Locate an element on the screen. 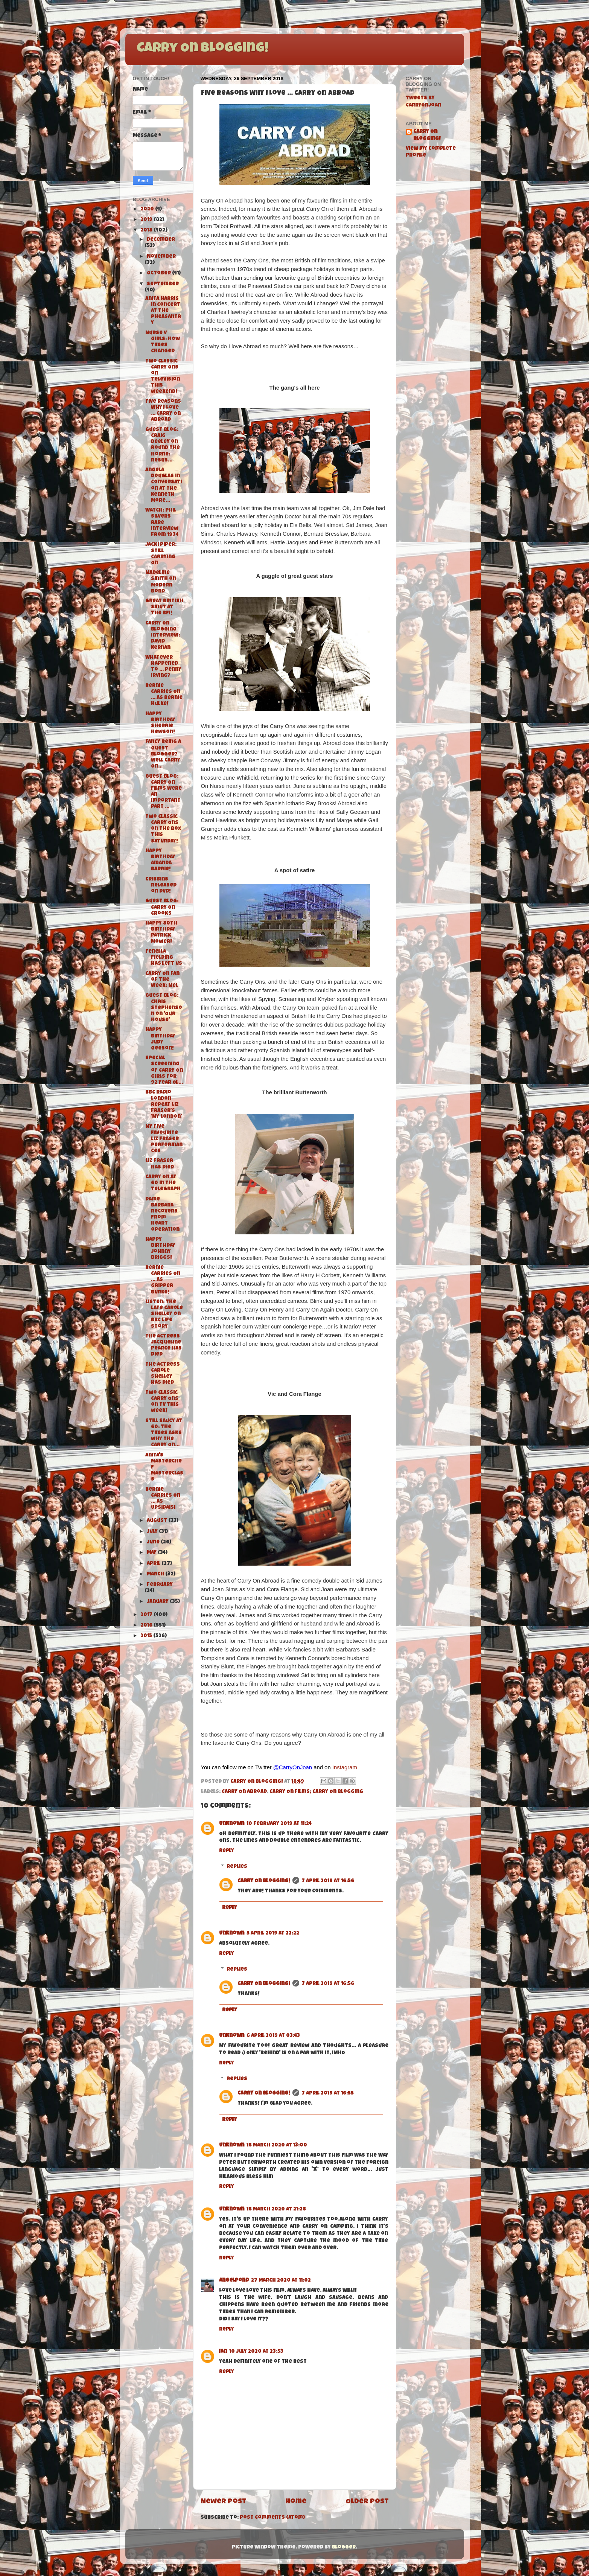  Ian is located at coordinates (223, 2351).